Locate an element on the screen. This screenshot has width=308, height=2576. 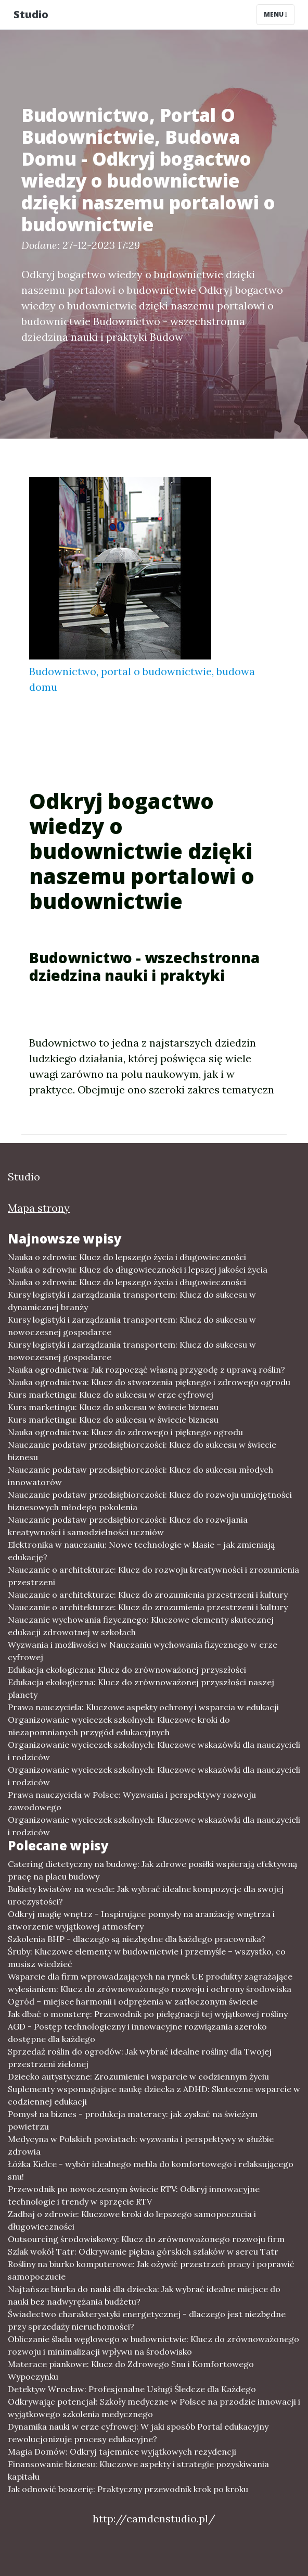
Nauka ogrodnictwa: Klucz do stworzenia pięknego i zdrowego ogrodu is located at coordinates (149, 1382).